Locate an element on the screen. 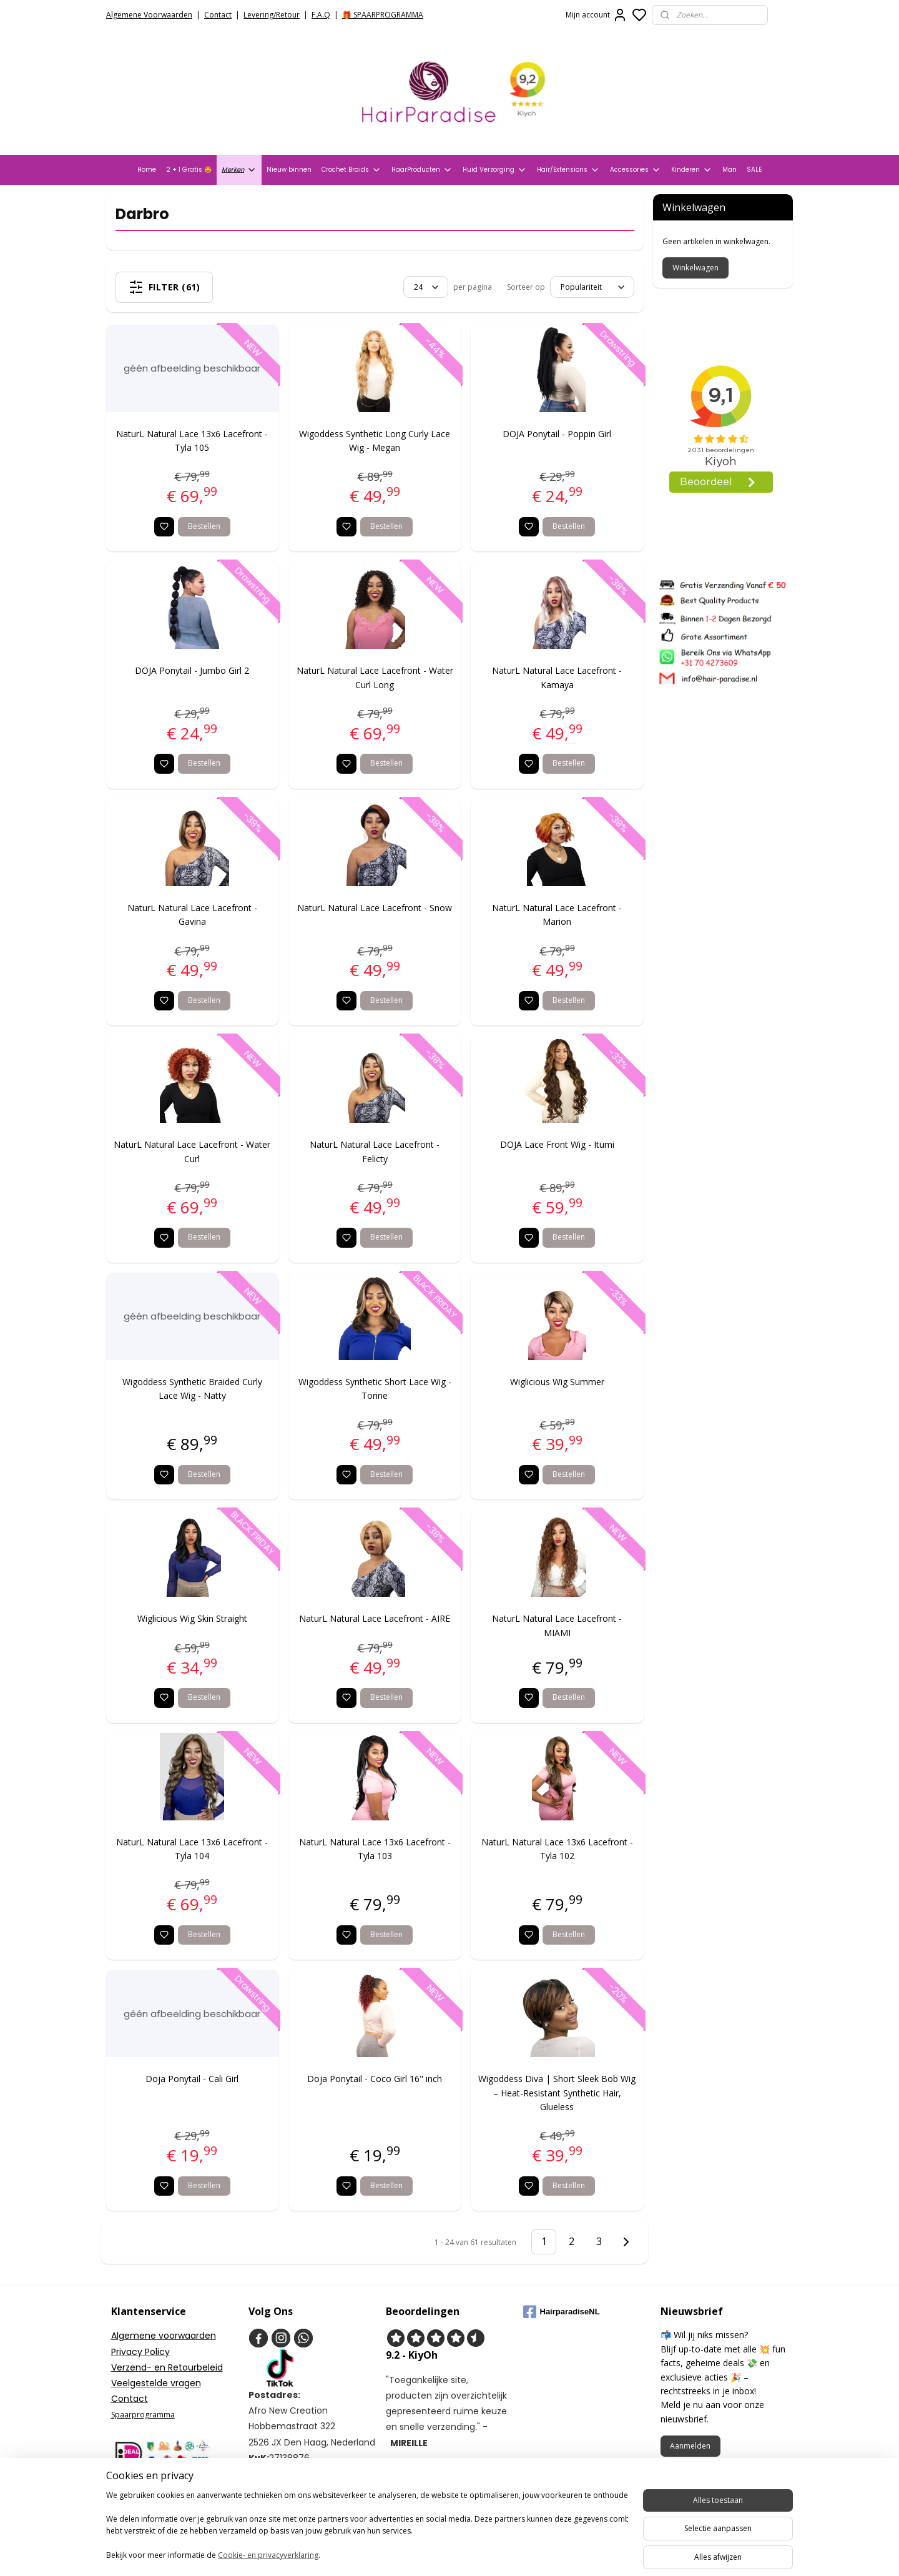 The width and height of the screenshot is (899, 2576). SALE is located at coordinates (754, 169).